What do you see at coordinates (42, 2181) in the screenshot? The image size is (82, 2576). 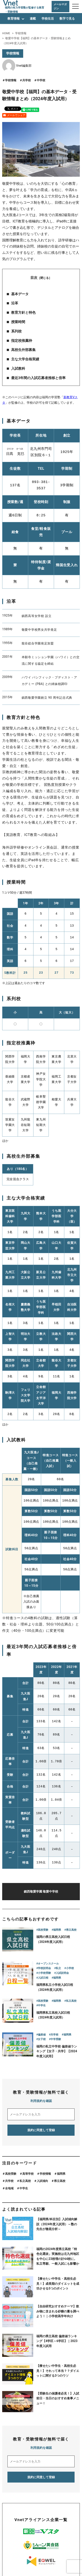 I see `入試傾向` at bounding box center [42, 2181].